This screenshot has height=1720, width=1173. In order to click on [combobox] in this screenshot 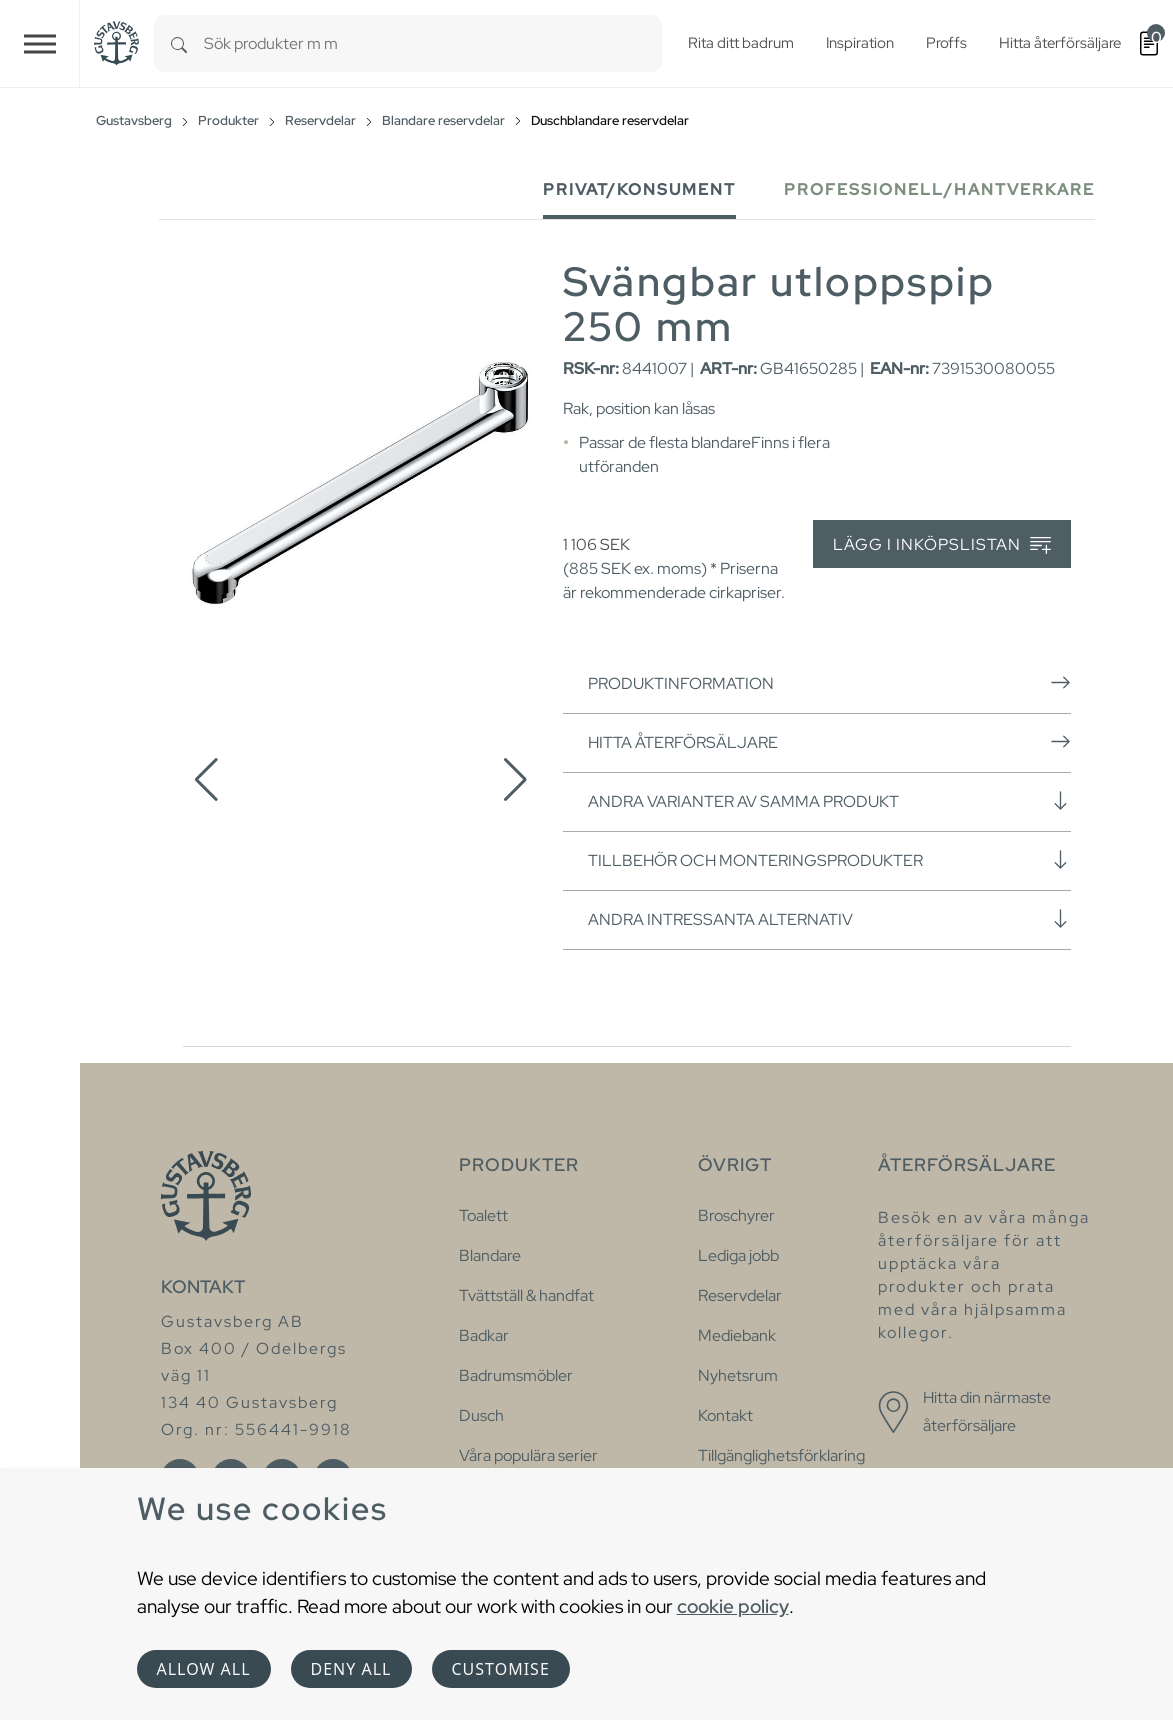, I will do `click(433, 43)`.